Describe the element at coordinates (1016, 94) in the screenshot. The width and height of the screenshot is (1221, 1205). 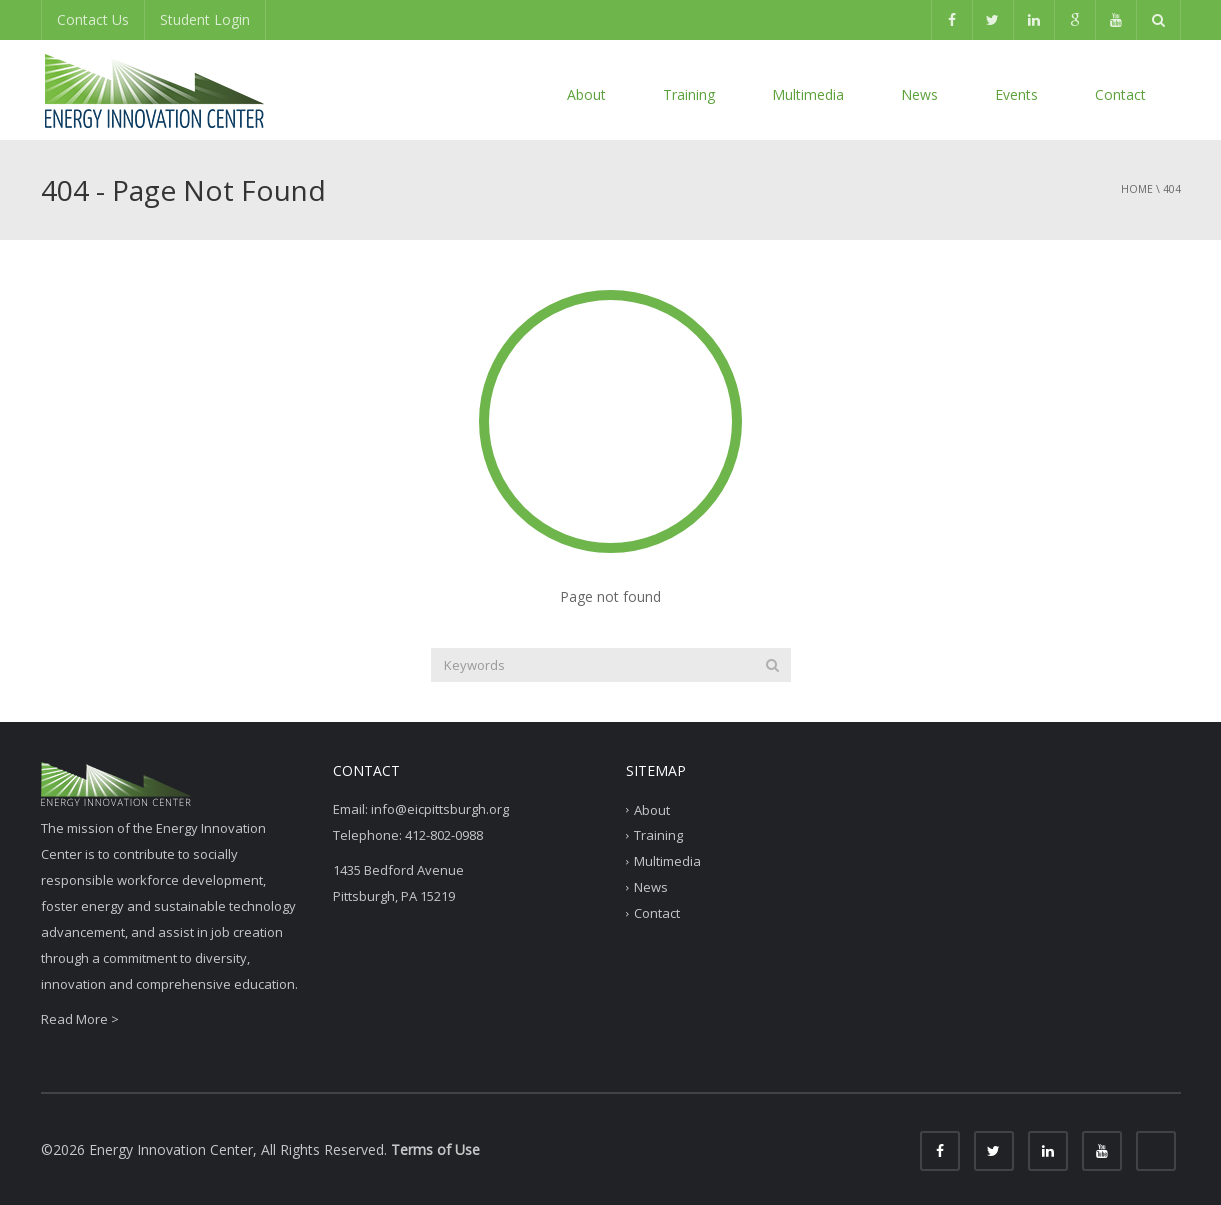
I see `Events` at that location.